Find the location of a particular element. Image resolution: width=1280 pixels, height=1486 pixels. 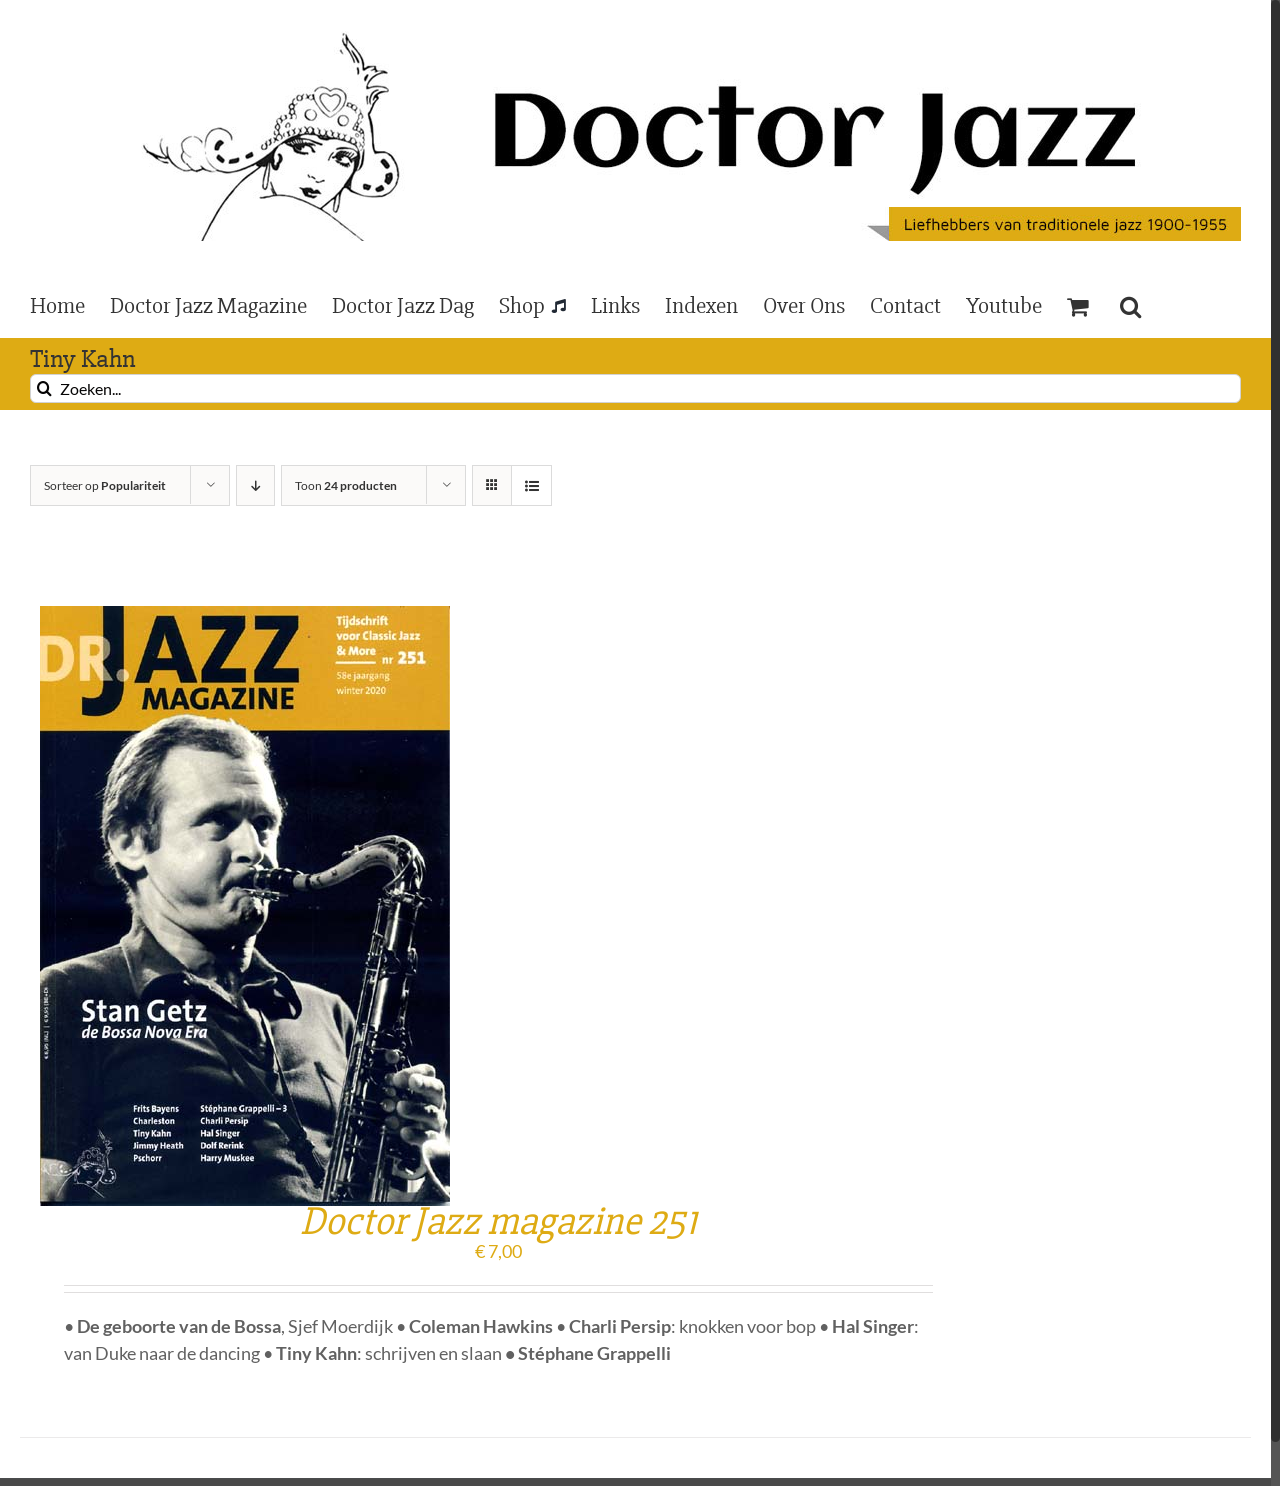

Toon is located at coordinates (346, 485).